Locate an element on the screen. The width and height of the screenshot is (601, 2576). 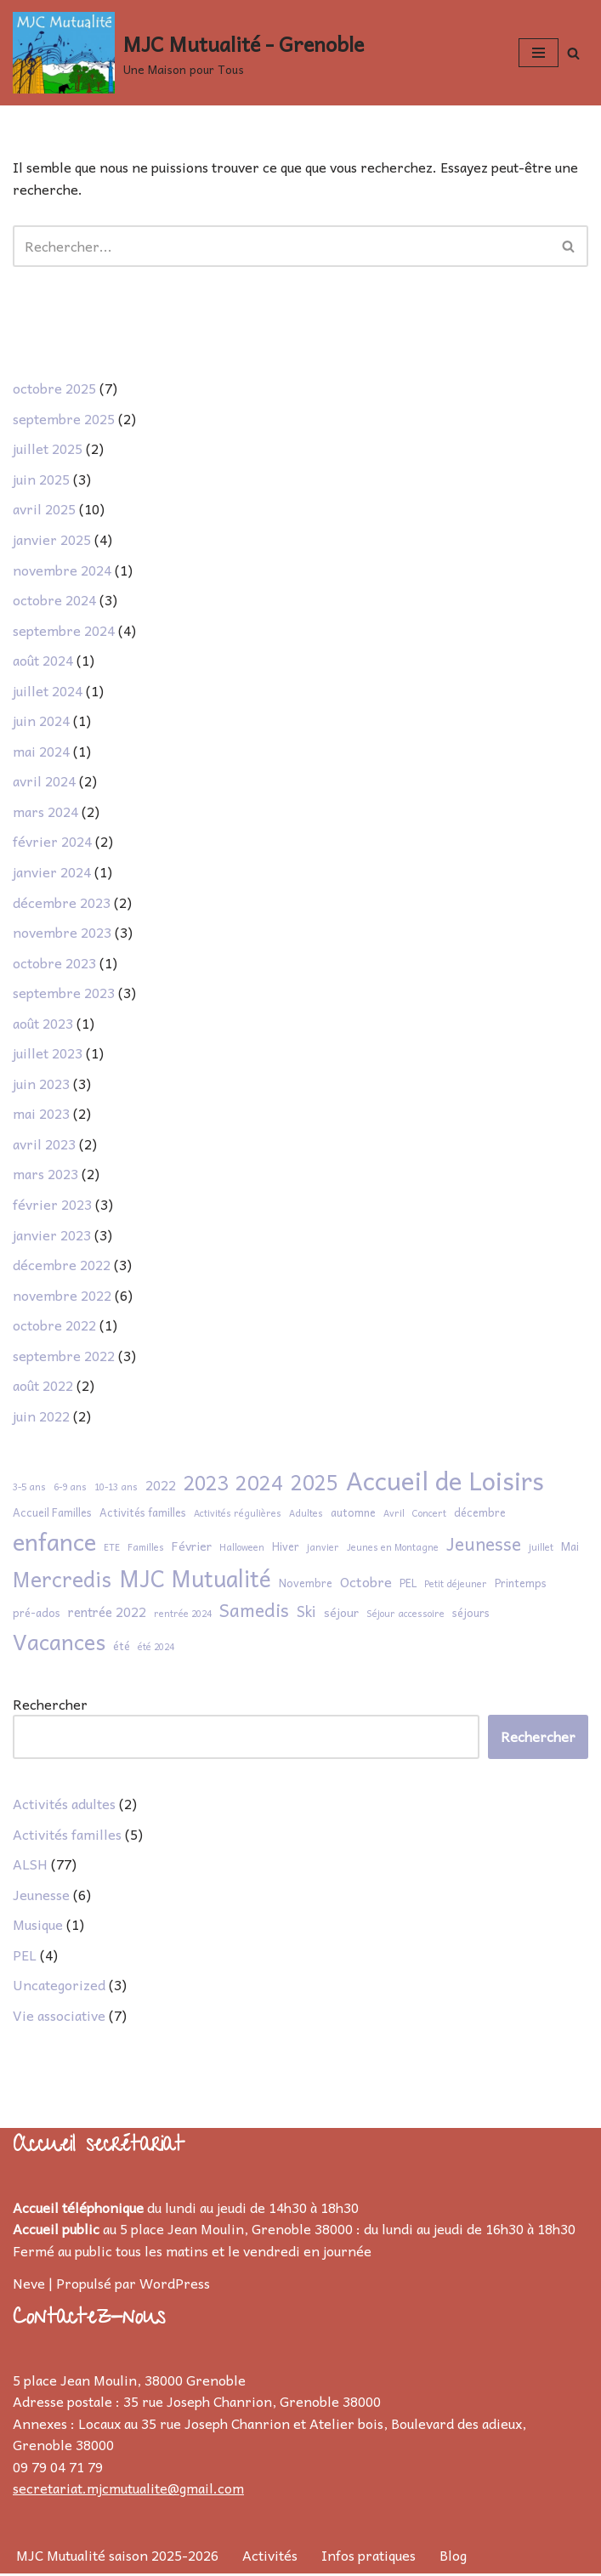
2023 [2023 (20 éléments)] is located at coordinates (206, 1485).